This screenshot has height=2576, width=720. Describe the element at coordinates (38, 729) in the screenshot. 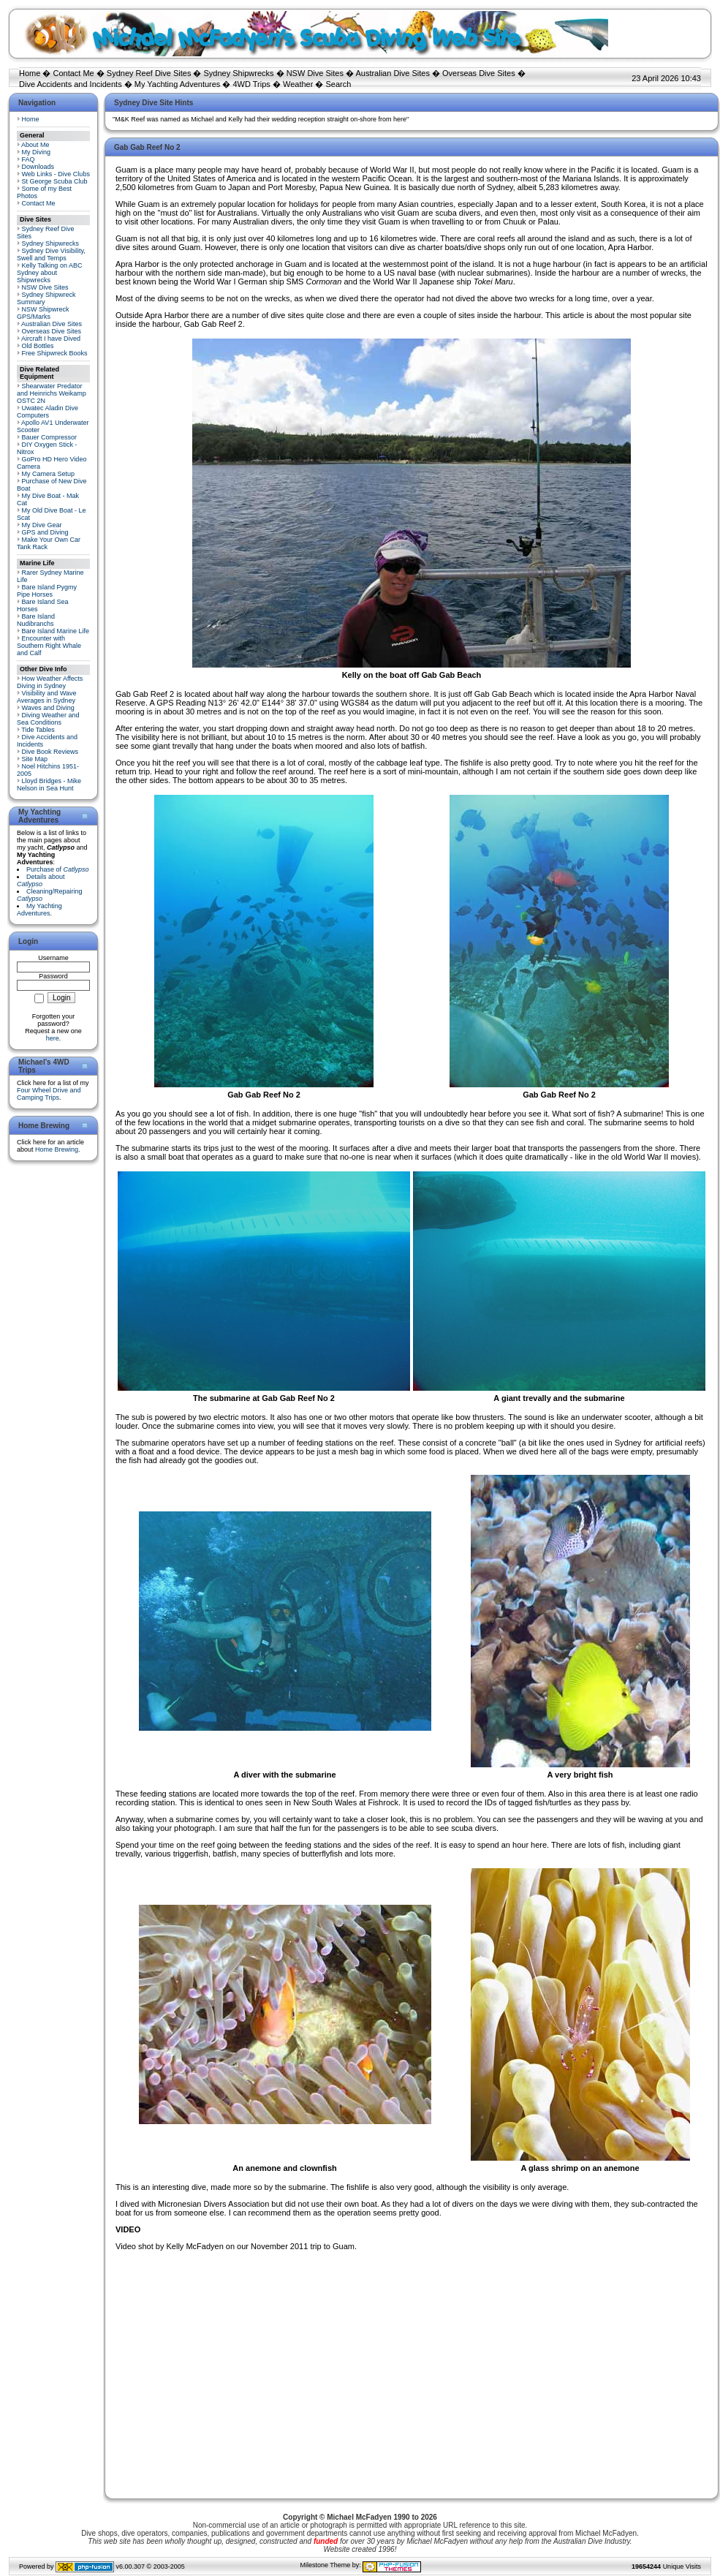

I see `Tide Tables` at that location.